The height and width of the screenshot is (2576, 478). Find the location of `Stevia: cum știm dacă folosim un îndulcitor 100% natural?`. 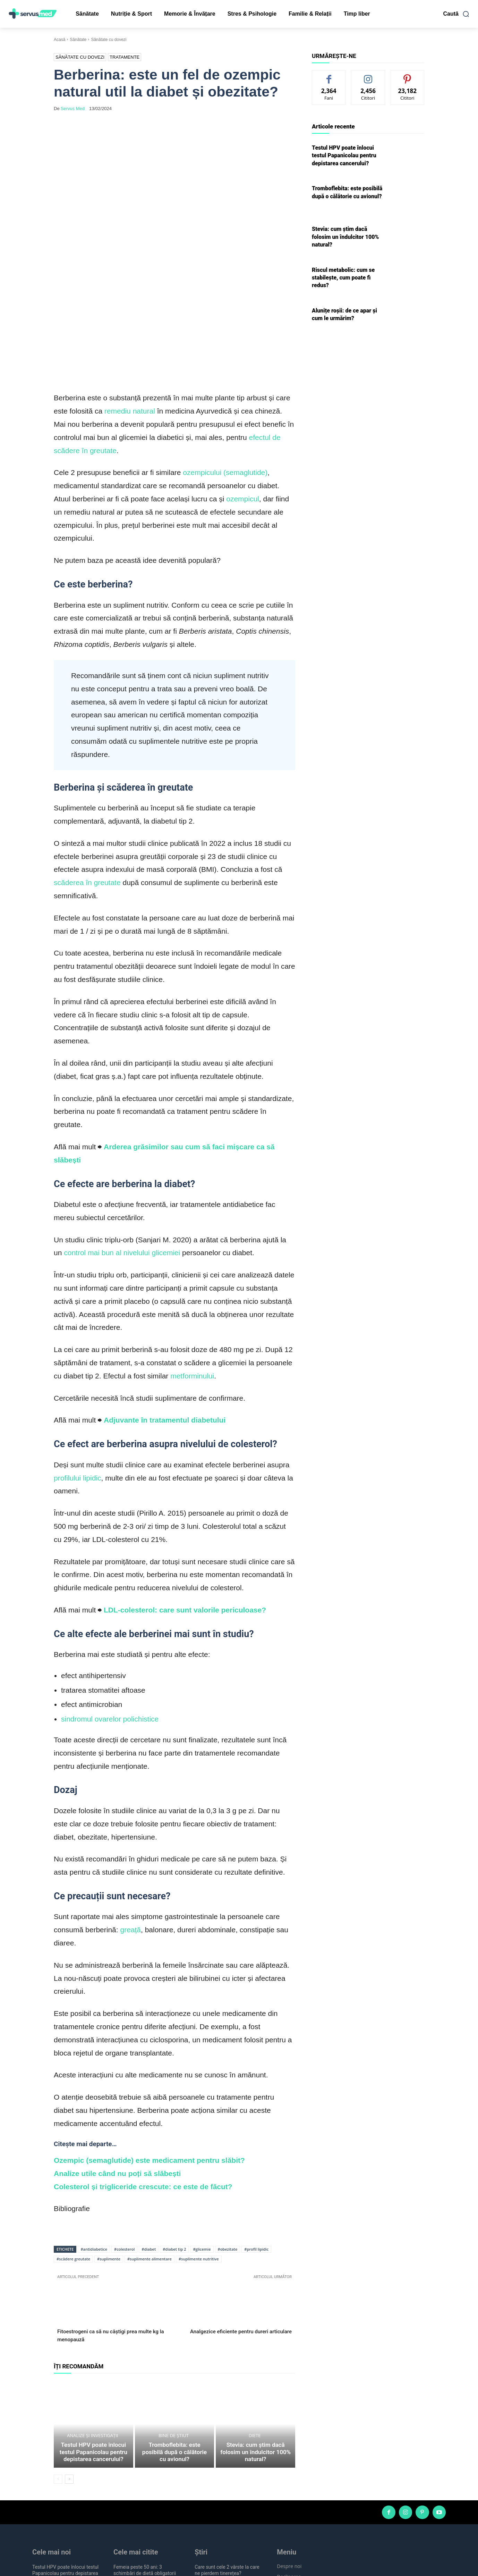

Stevia: cum știm dacă folosim un îndulcitor 100% natural? is located at coordinates (255, 2358).